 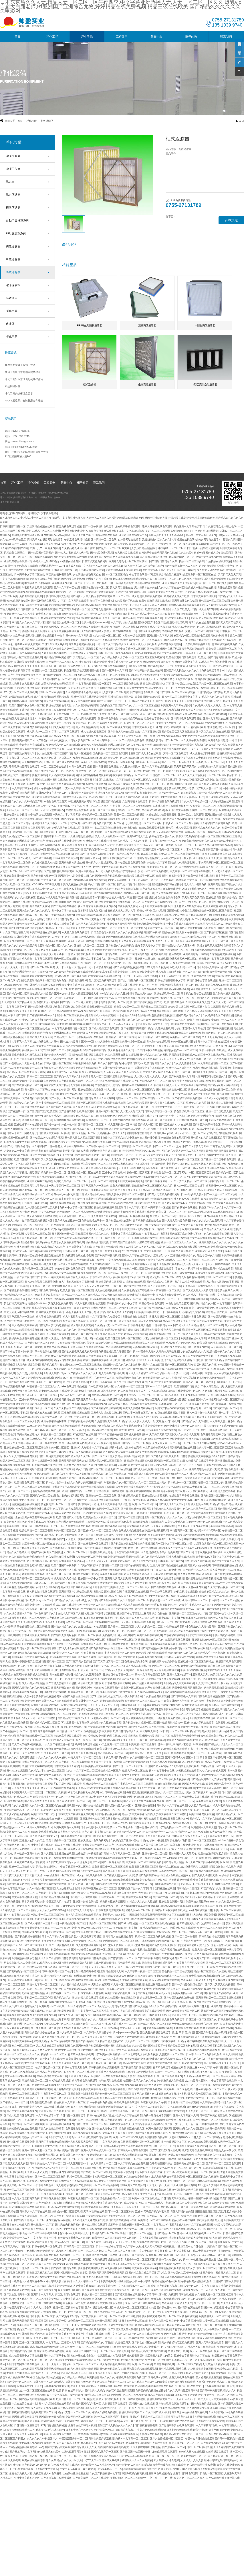 I want to click on 丰满人妻精品一区二区视频, so click(x=119, y=1652).